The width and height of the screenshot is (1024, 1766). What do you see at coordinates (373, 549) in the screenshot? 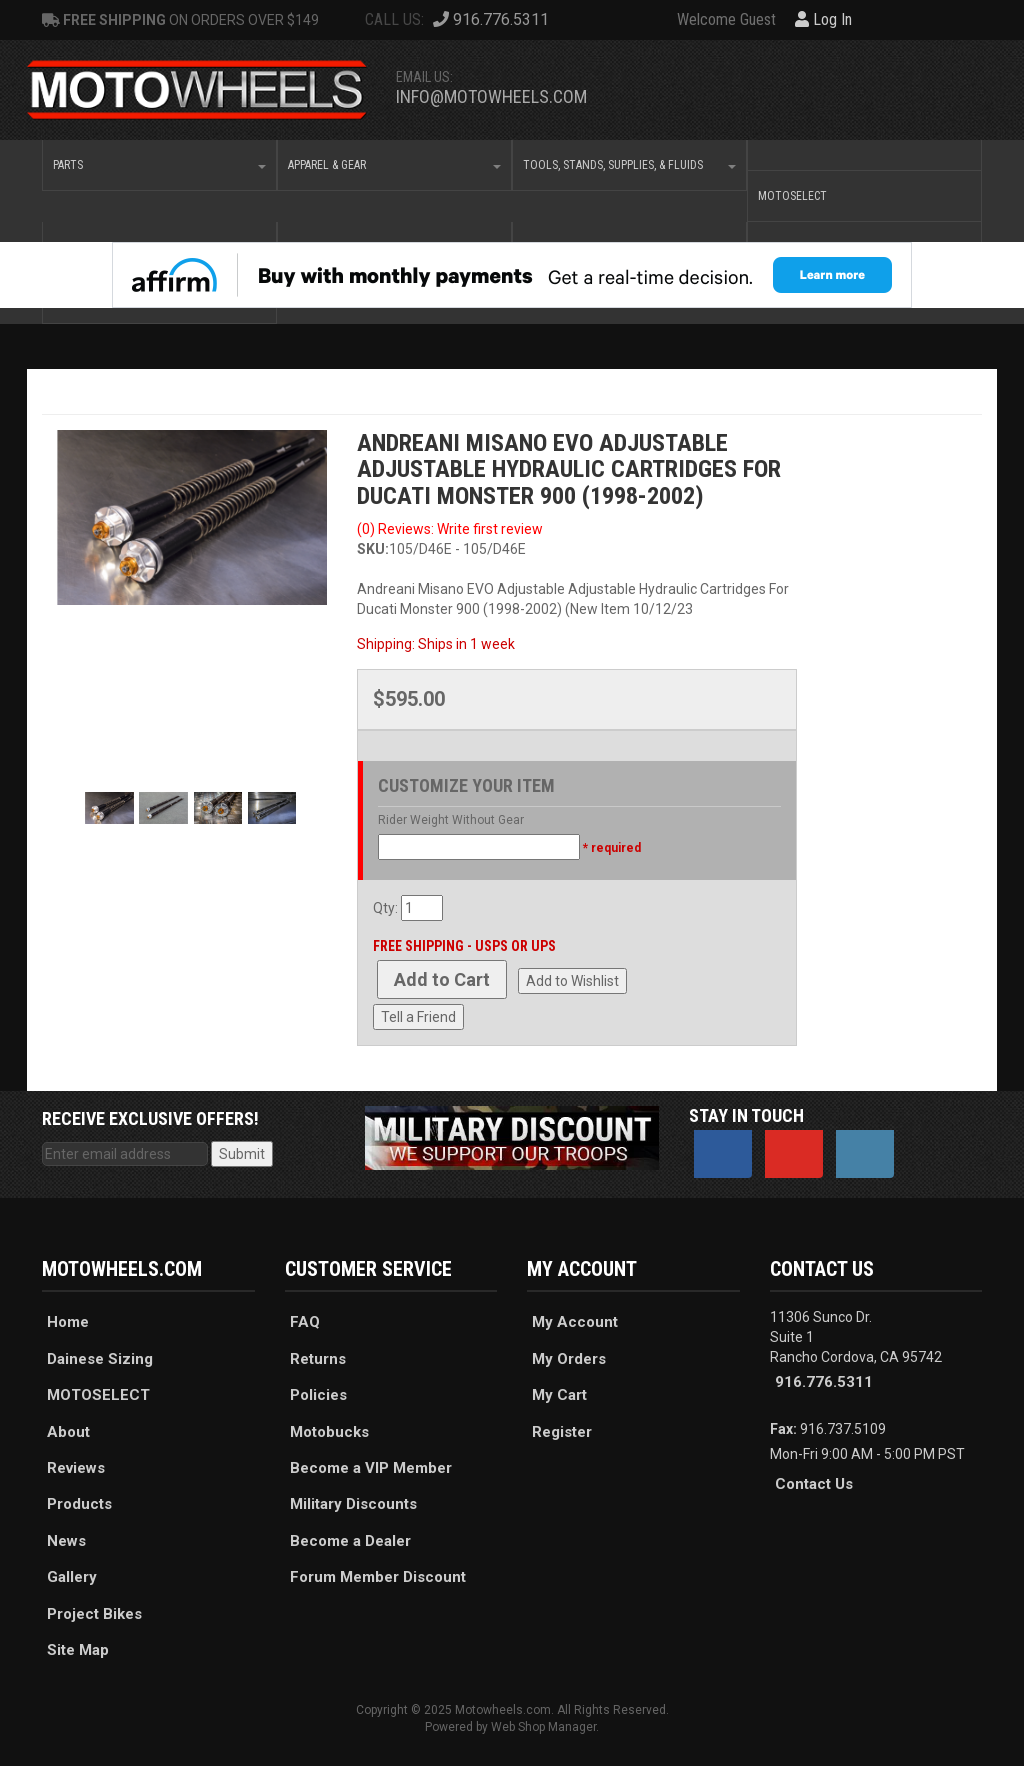
I see `SKU:` at bounding box center [373, 549].